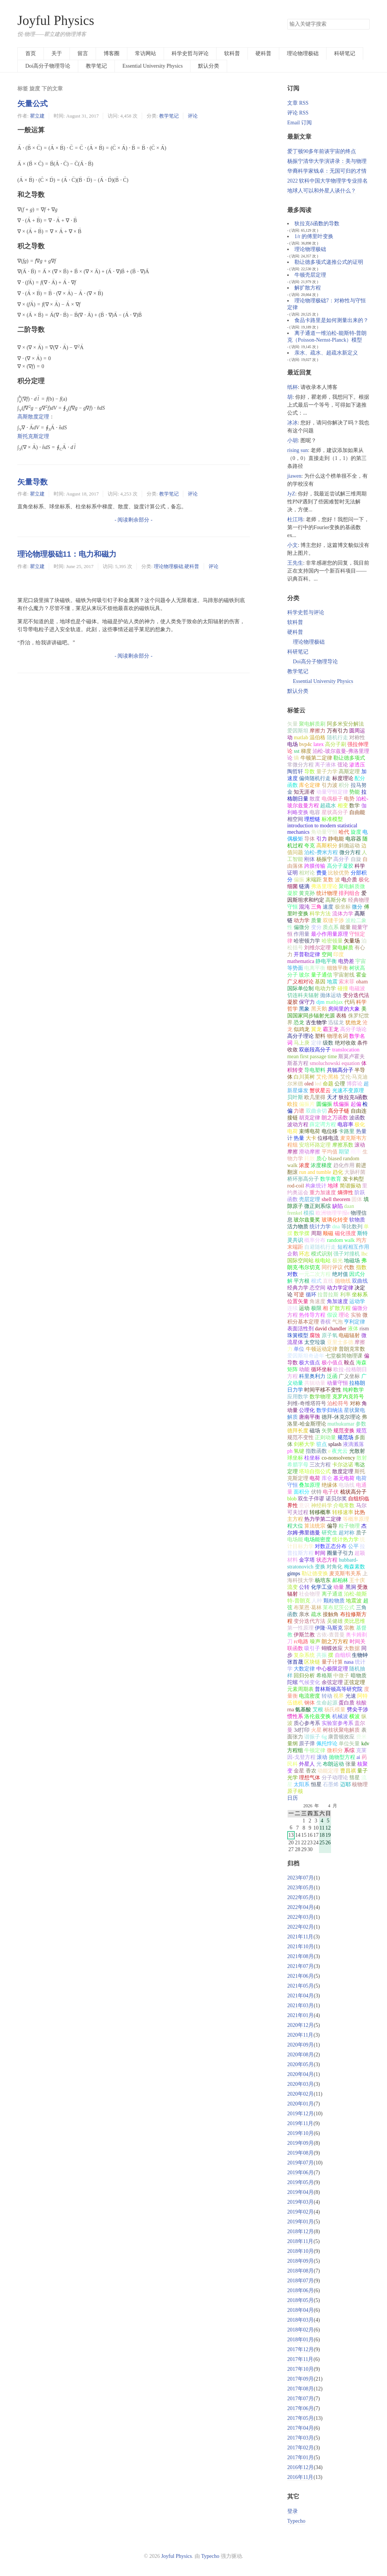 This screenshot has height=2576, width=387. Describe the element at coordinates (309, 1696) in the screenshot. I see `电流密度` at that location.